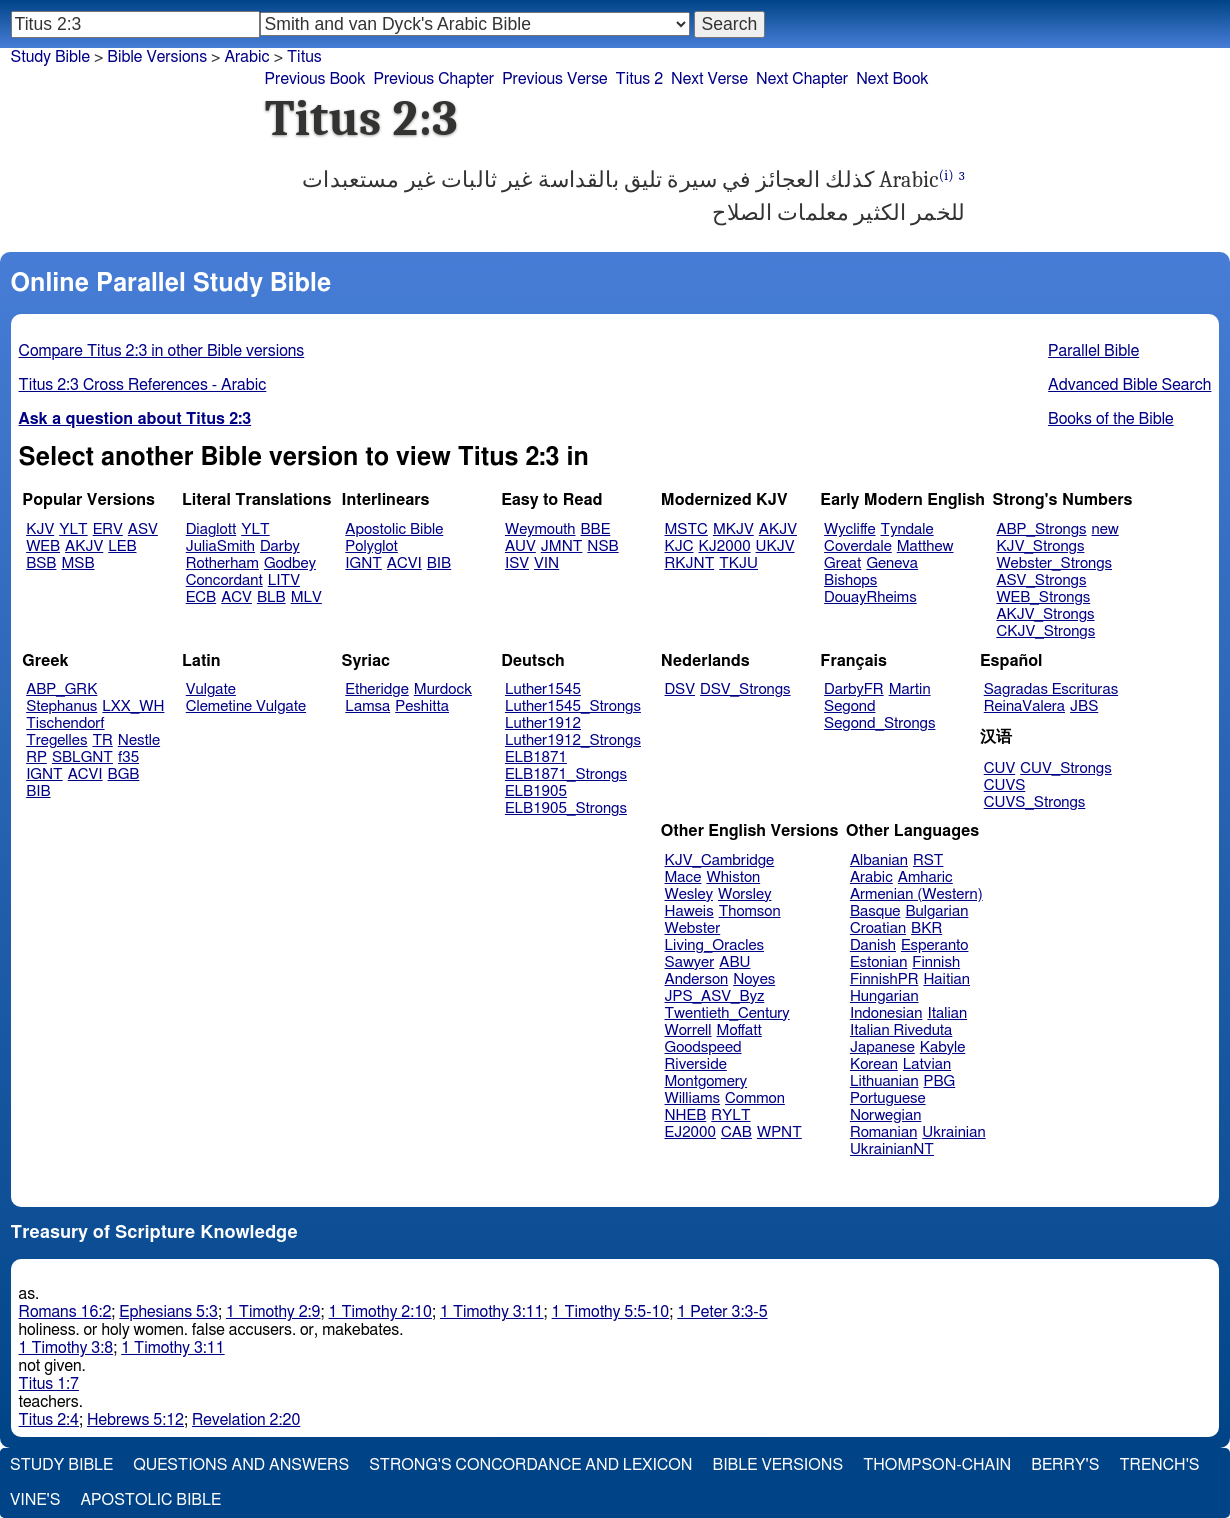 The height and width of the screenshot is (1518, 1230). I want to click on Haweis, so click(689, 911).